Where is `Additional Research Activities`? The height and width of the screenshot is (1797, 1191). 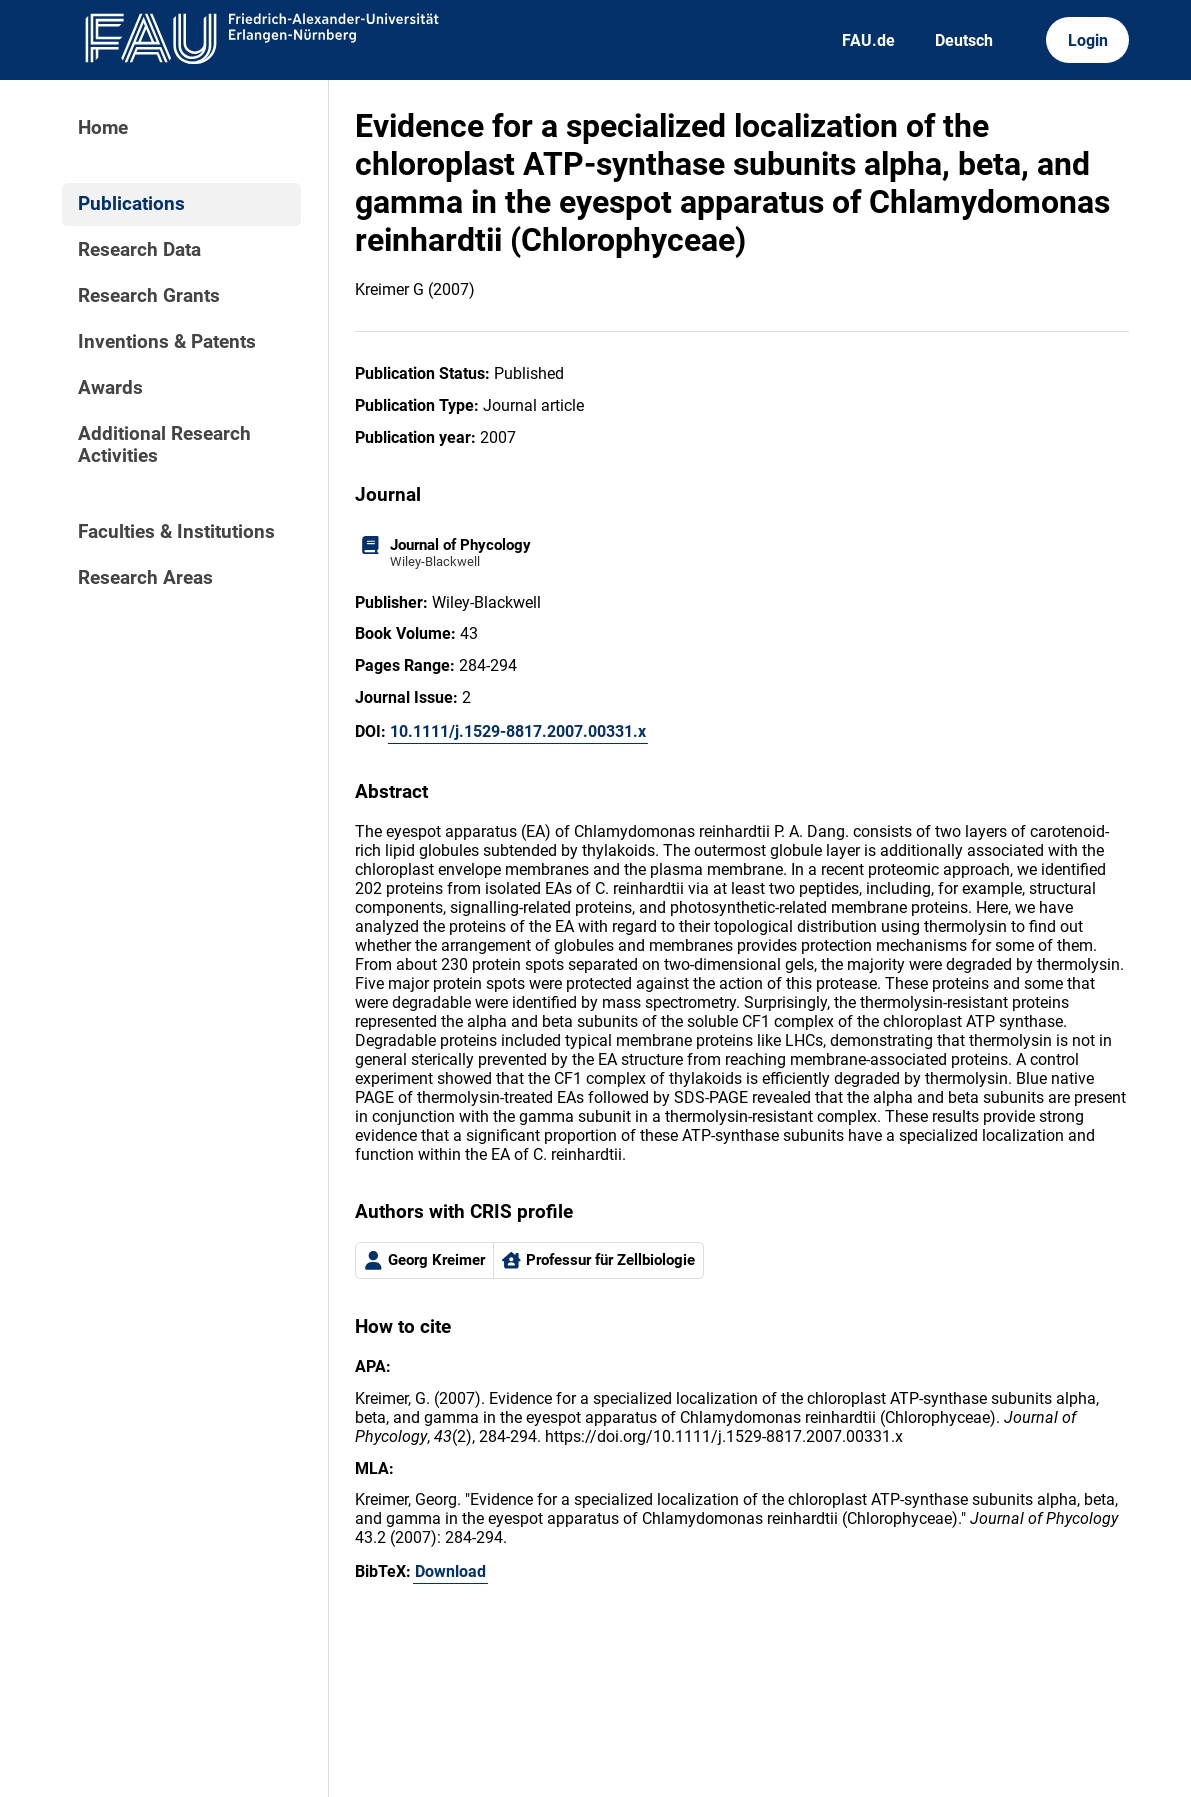 Additional Research Activities is located at coordinates (164, 445).